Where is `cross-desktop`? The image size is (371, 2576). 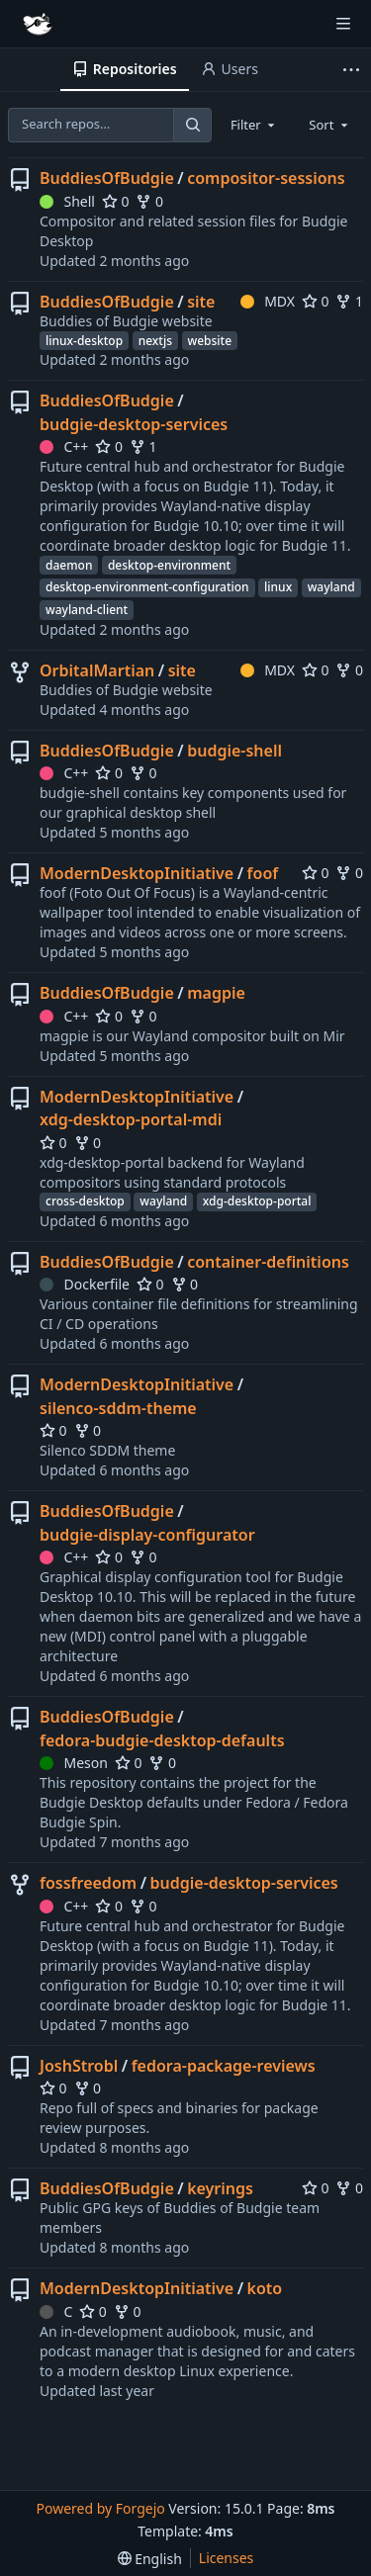
cross-desktop is located at coordinates (85, 1201).